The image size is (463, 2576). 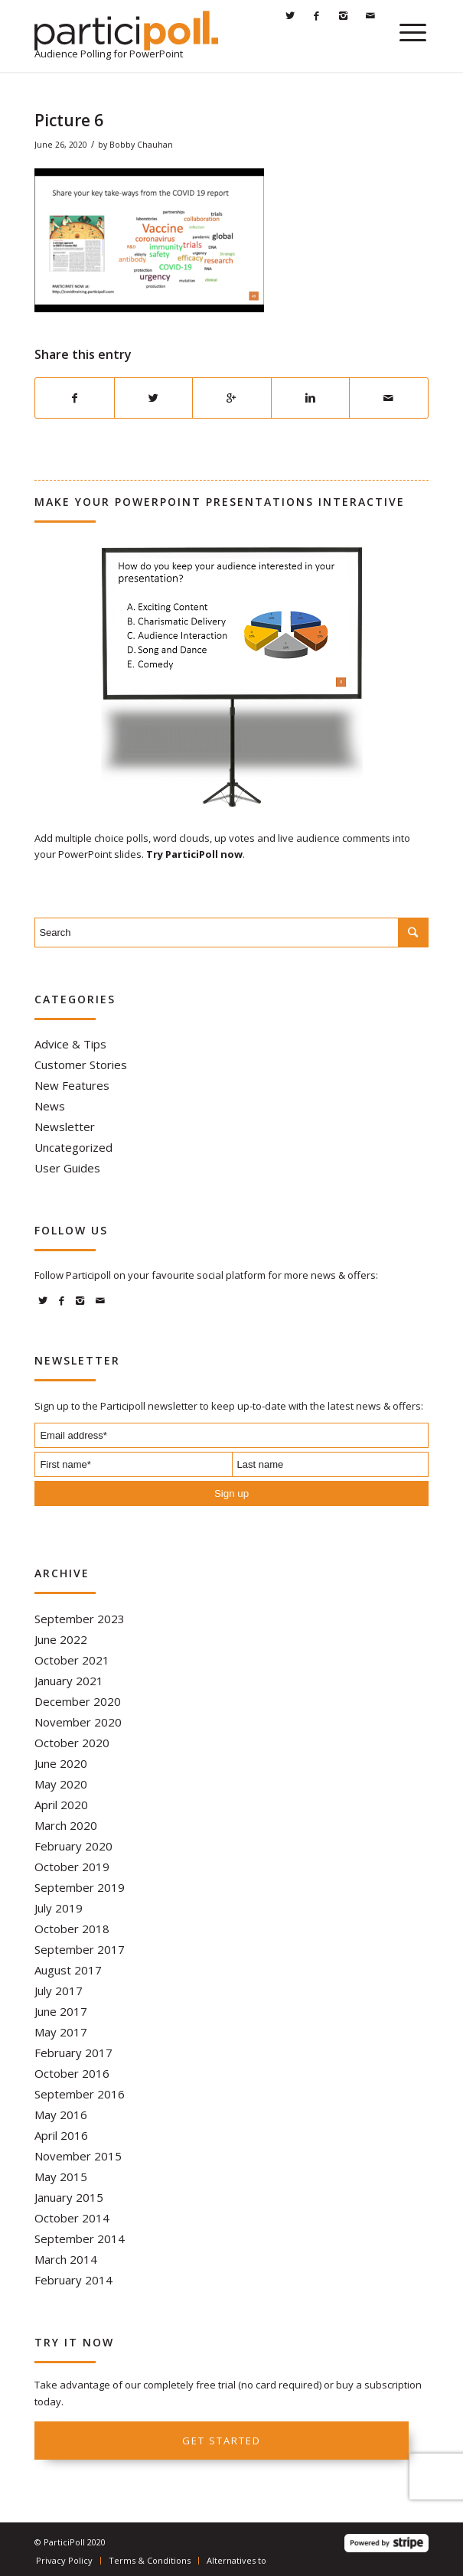 What do you see at coordinates (78, 1722) in the screenshot?
I see `November 2020` at bounding box center [78, 1722].